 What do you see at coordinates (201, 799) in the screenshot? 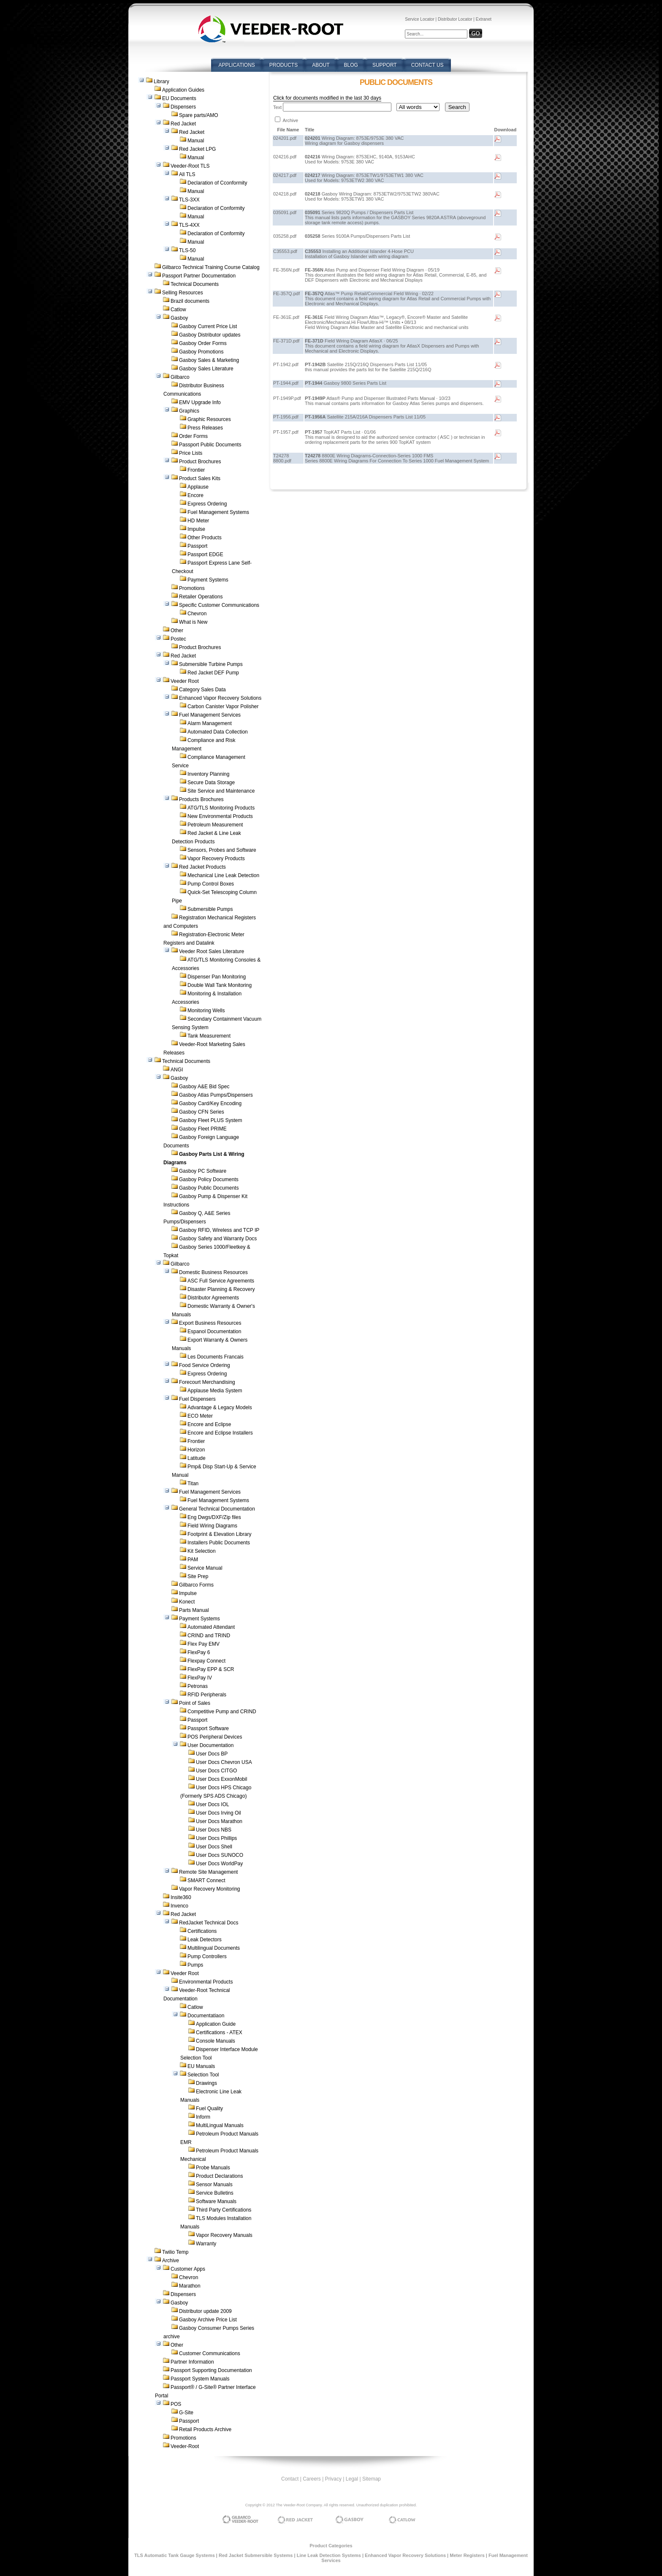
I see `Products Brochures` at bounding box center [201, 799].